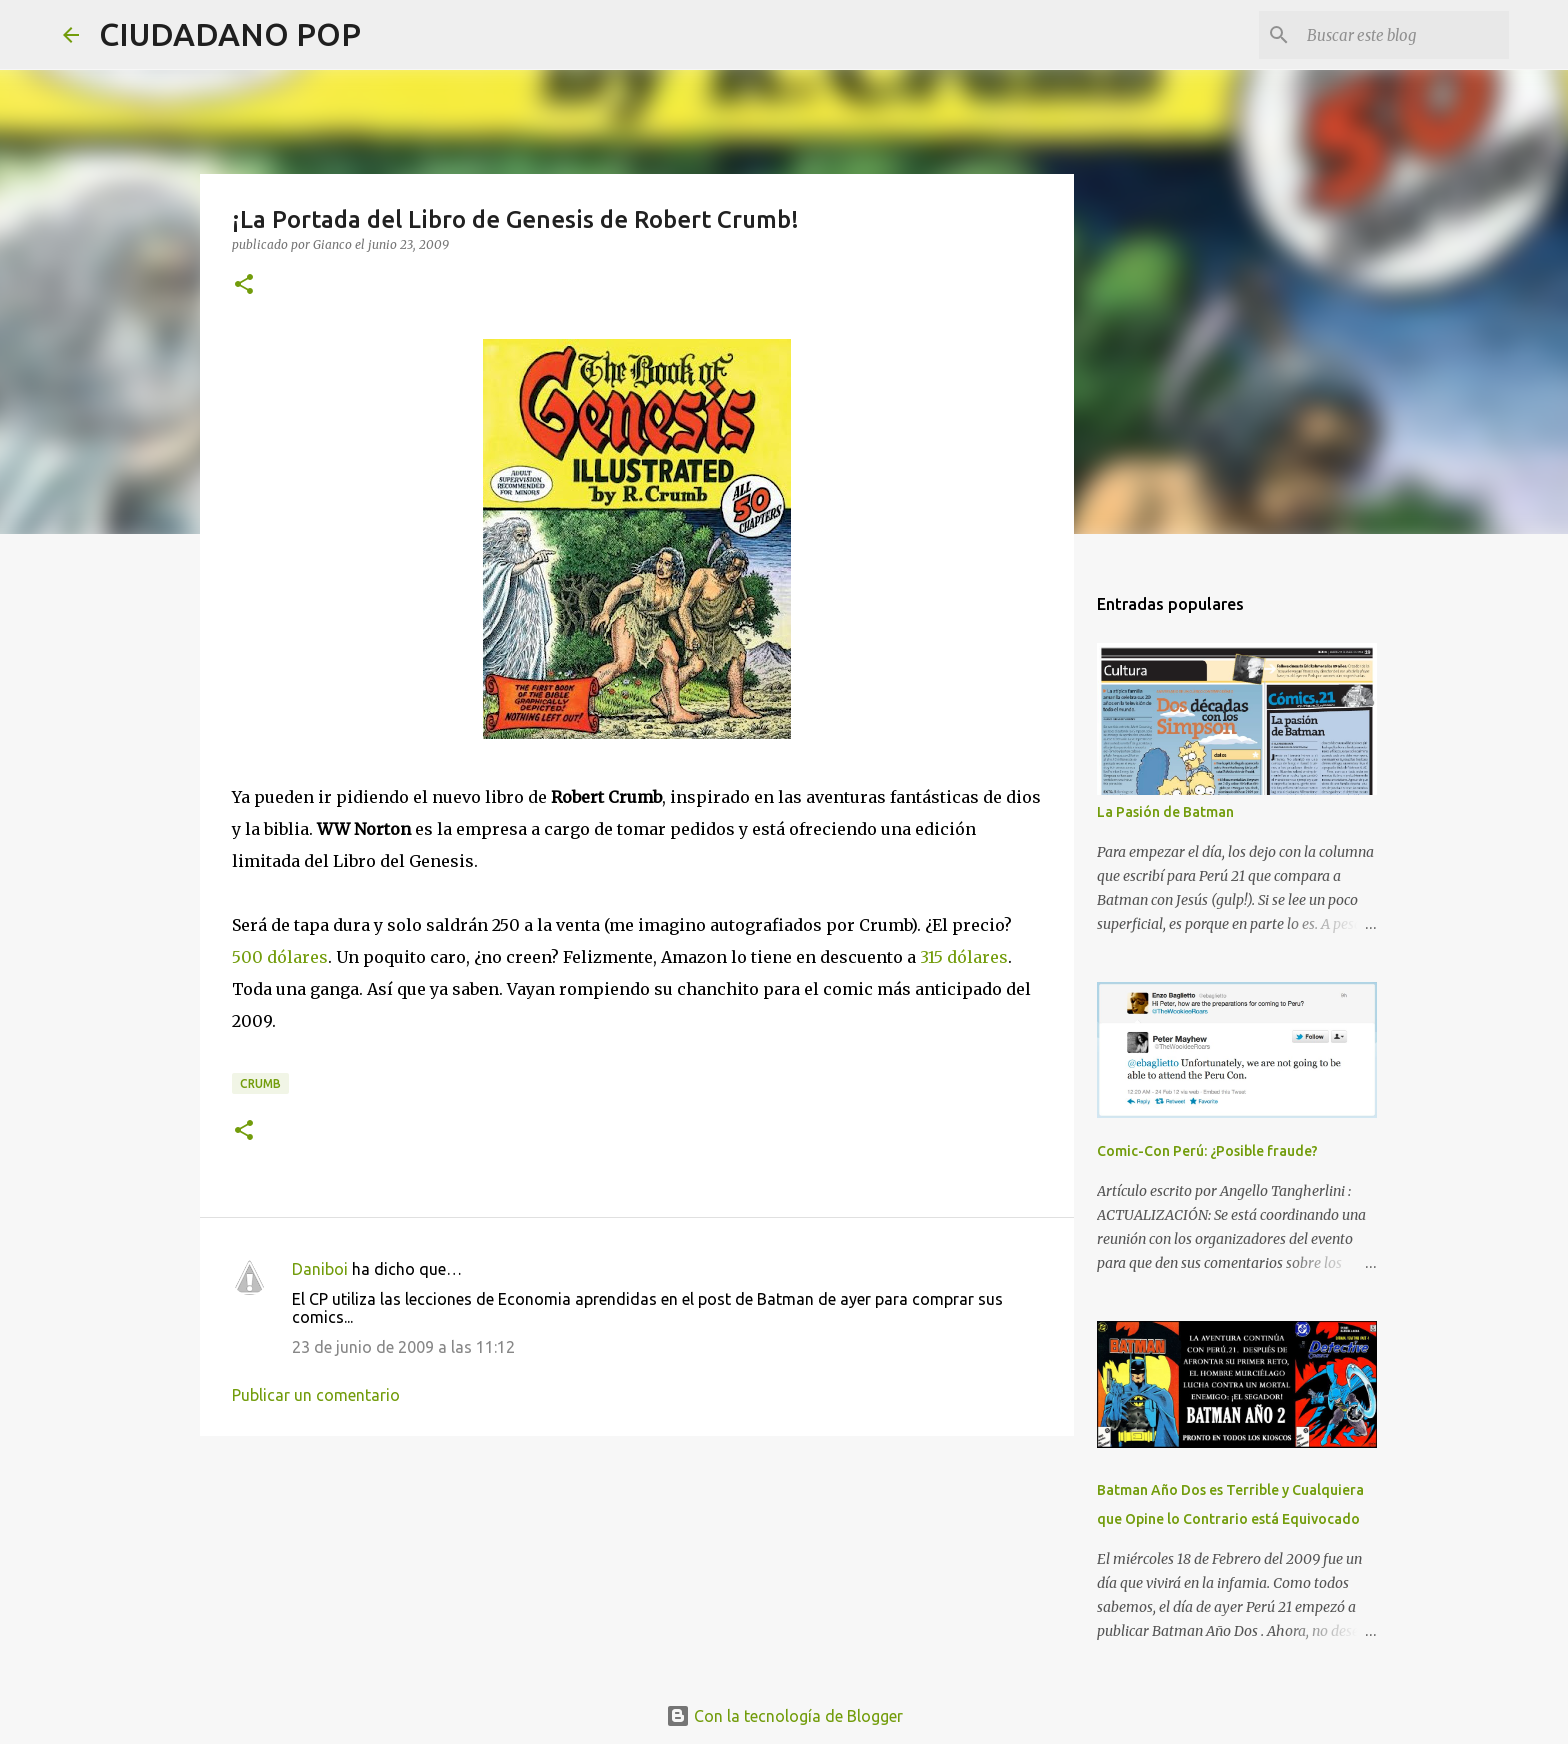  I want to click on Daniboi, so click(320, 1269).